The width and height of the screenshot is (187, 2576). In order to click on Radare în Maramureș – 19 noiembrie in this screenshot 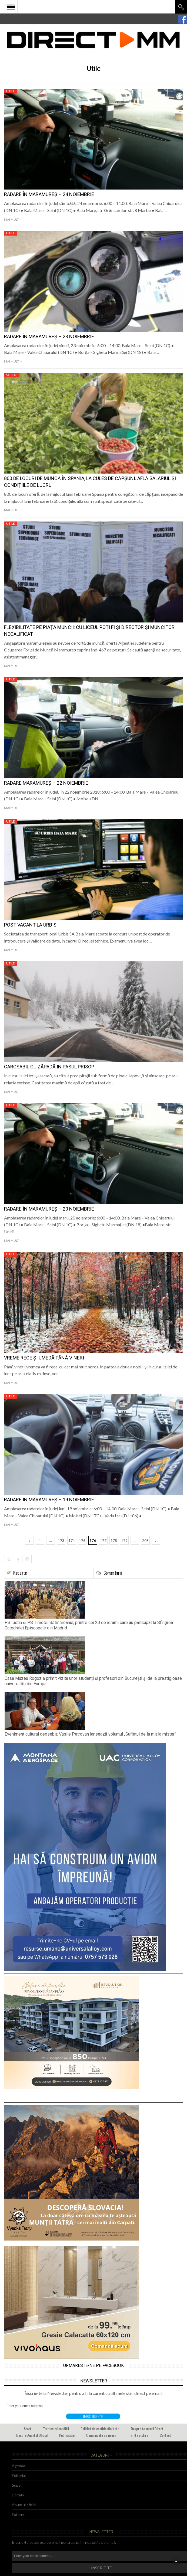, I will do `click(49, 1499)`.